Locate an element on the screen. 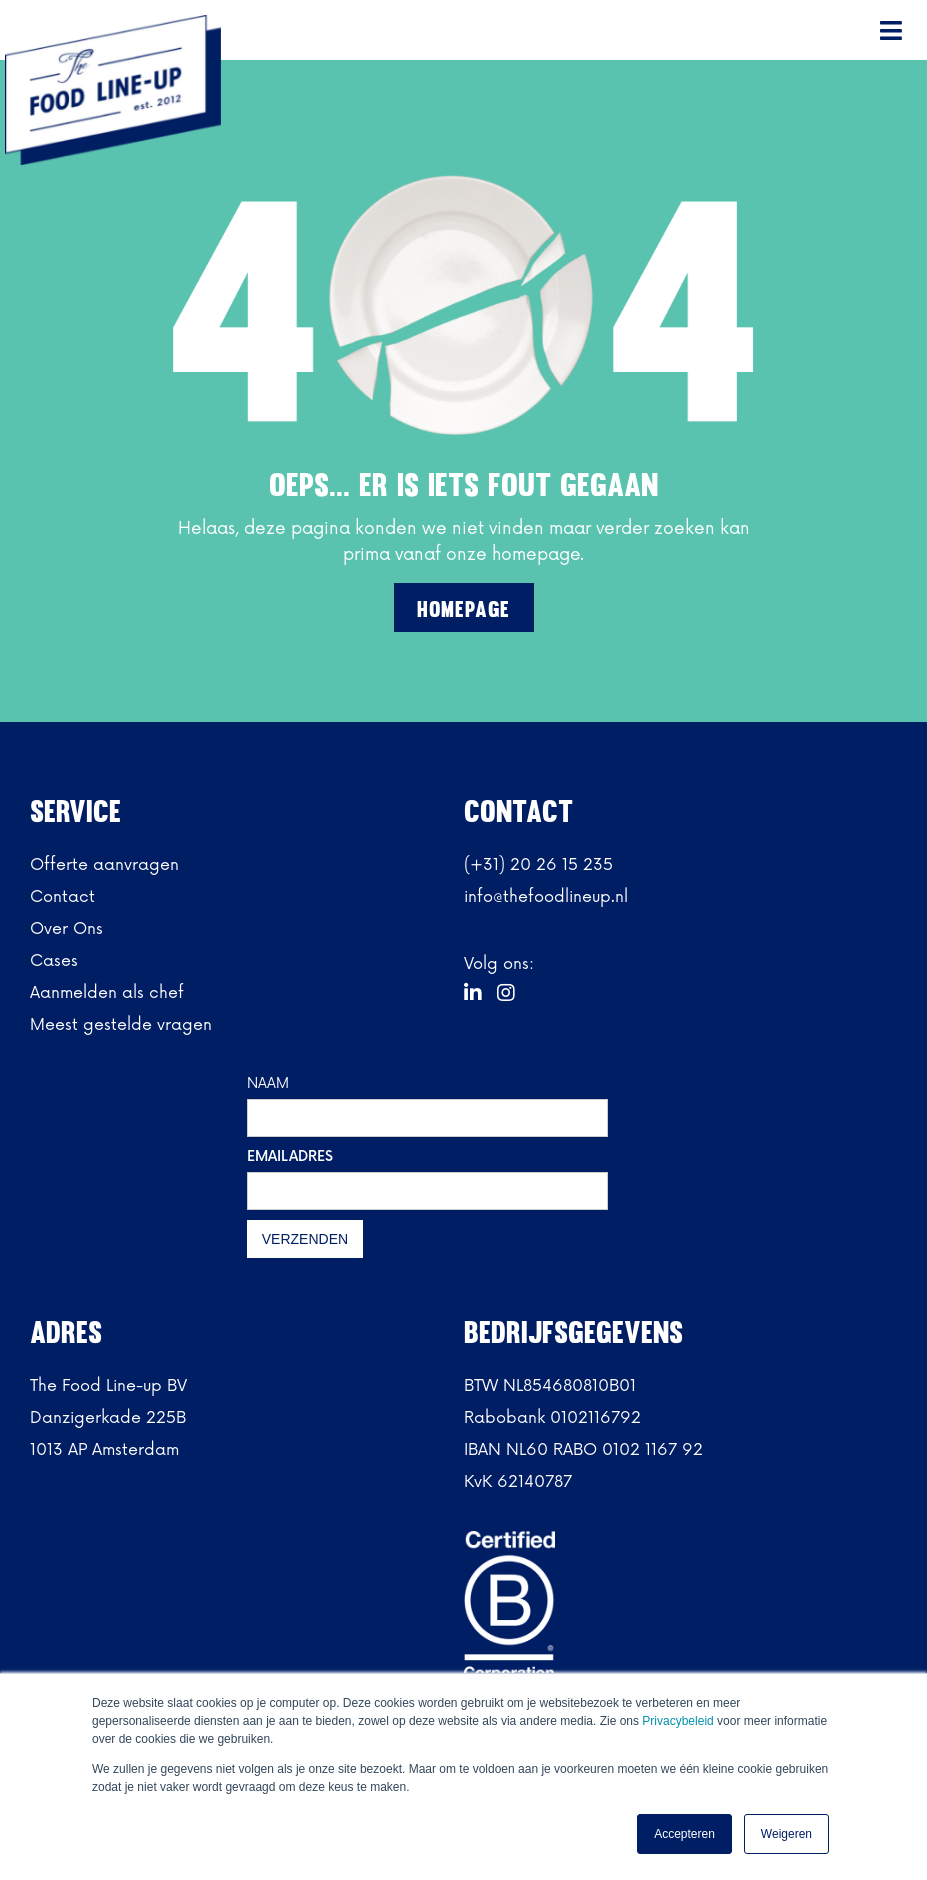 The width and height of the screenshot is (927, 1880). Meest gestelde vragen is located at coordinates (121, 1025).